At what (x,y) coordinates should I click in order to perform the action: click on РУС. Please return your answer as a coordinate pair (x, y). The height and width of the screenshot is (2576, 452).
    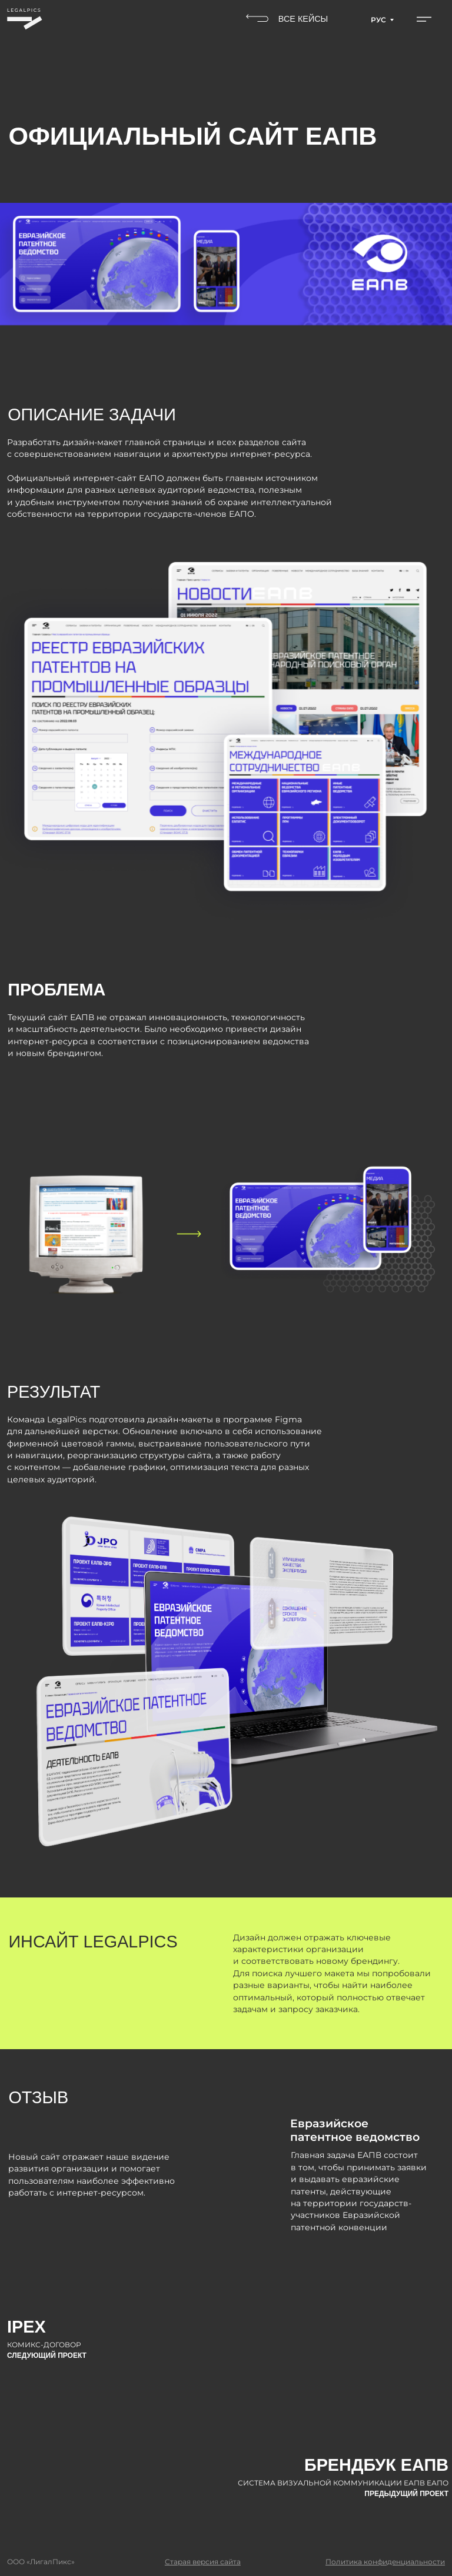
    Looking at the image, I should click on (378, 19).